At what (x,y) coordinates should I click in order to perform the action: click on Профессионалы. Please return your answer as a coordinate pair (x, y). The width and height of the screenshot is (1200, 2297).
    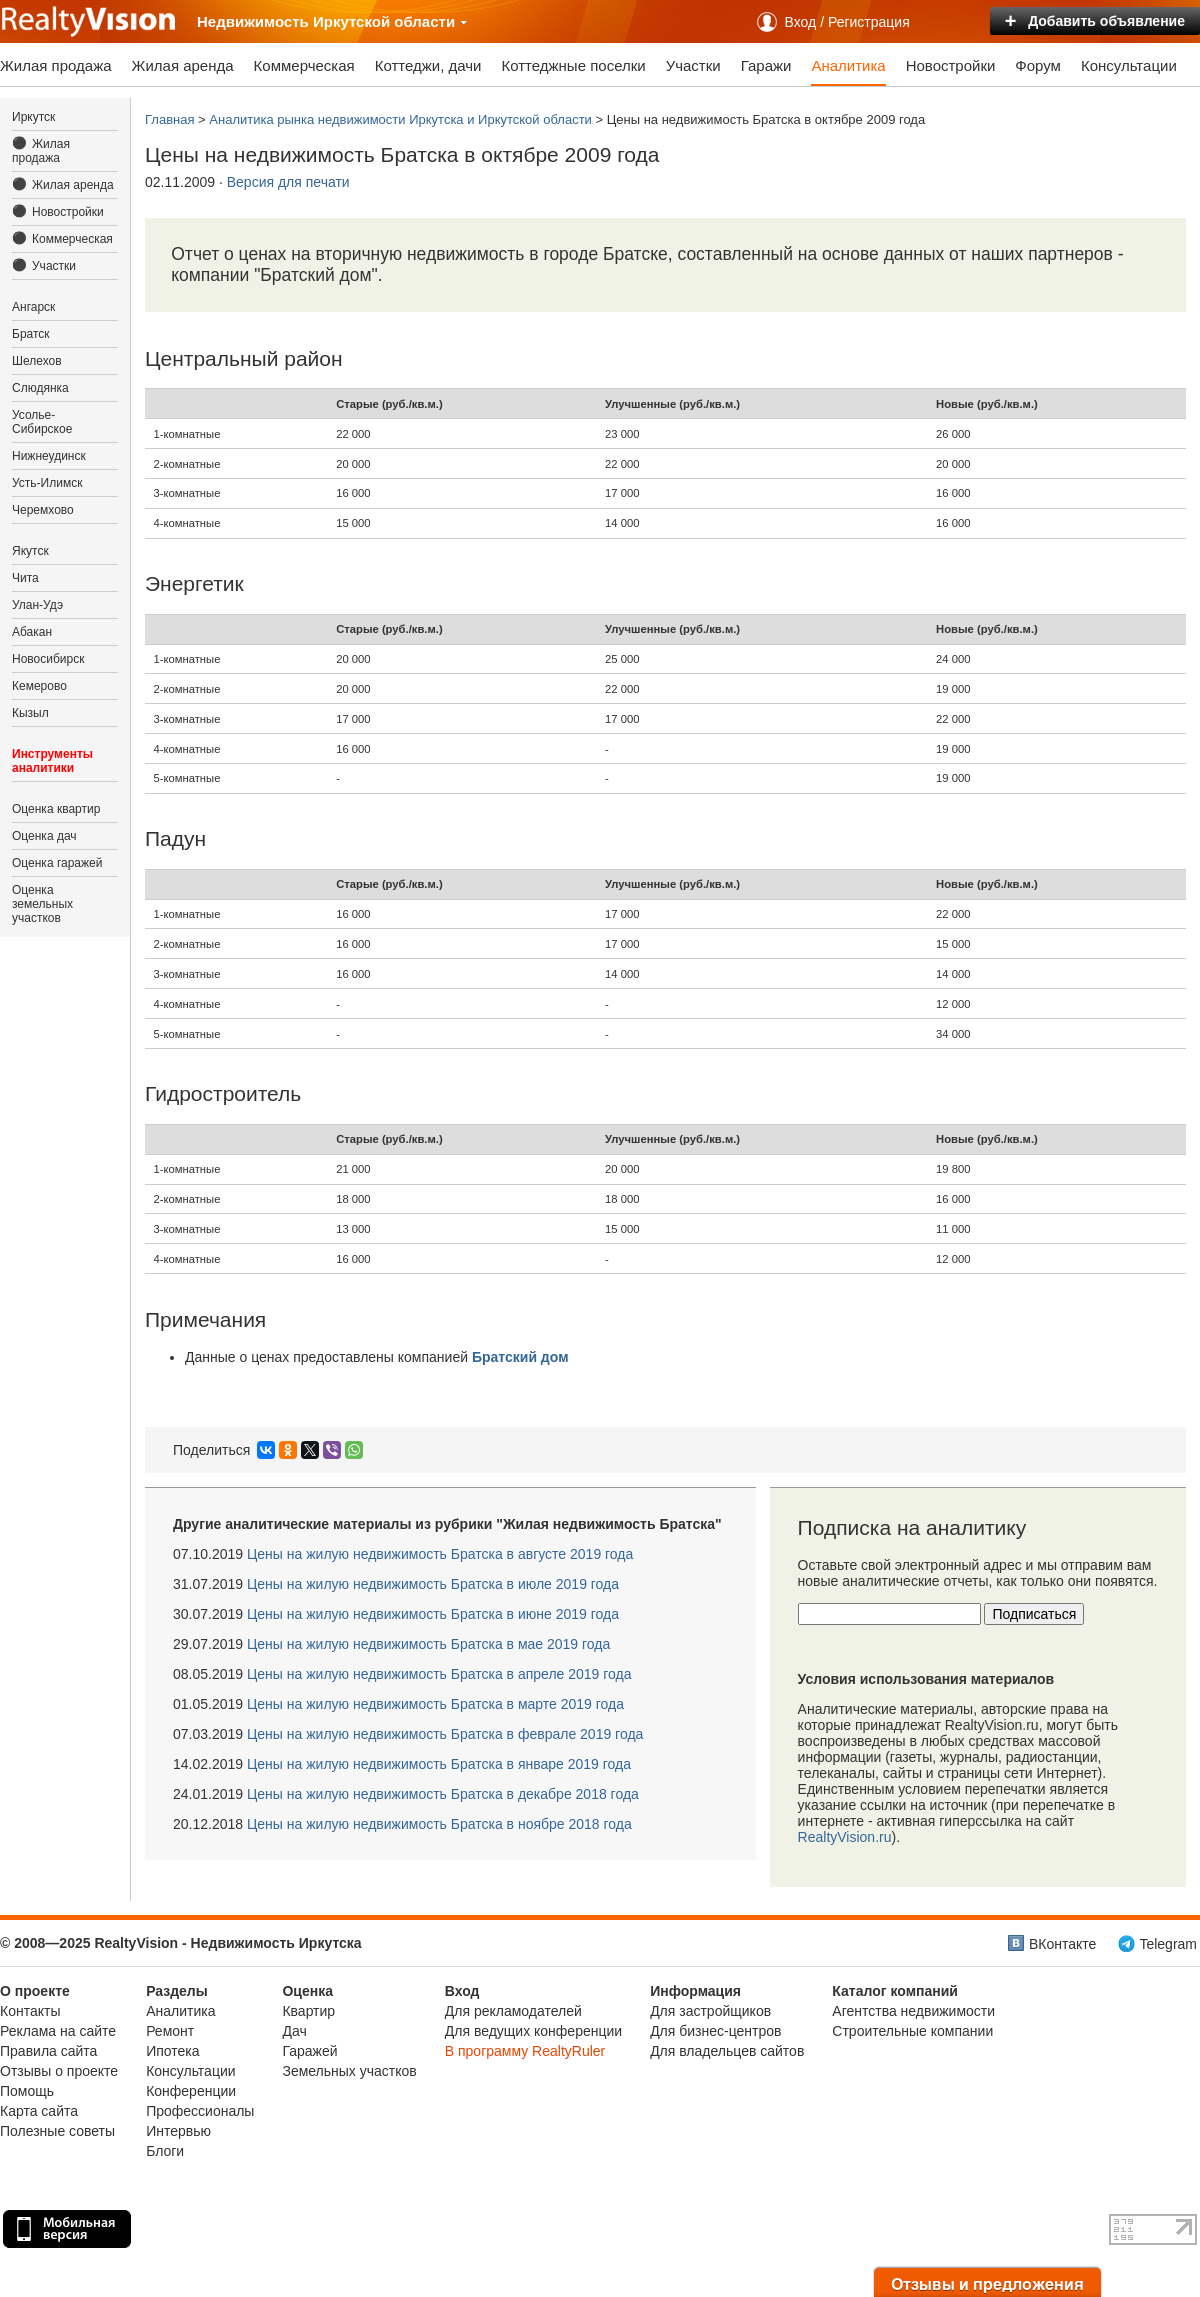
    Looking at the image, I should click on (200, 2111).